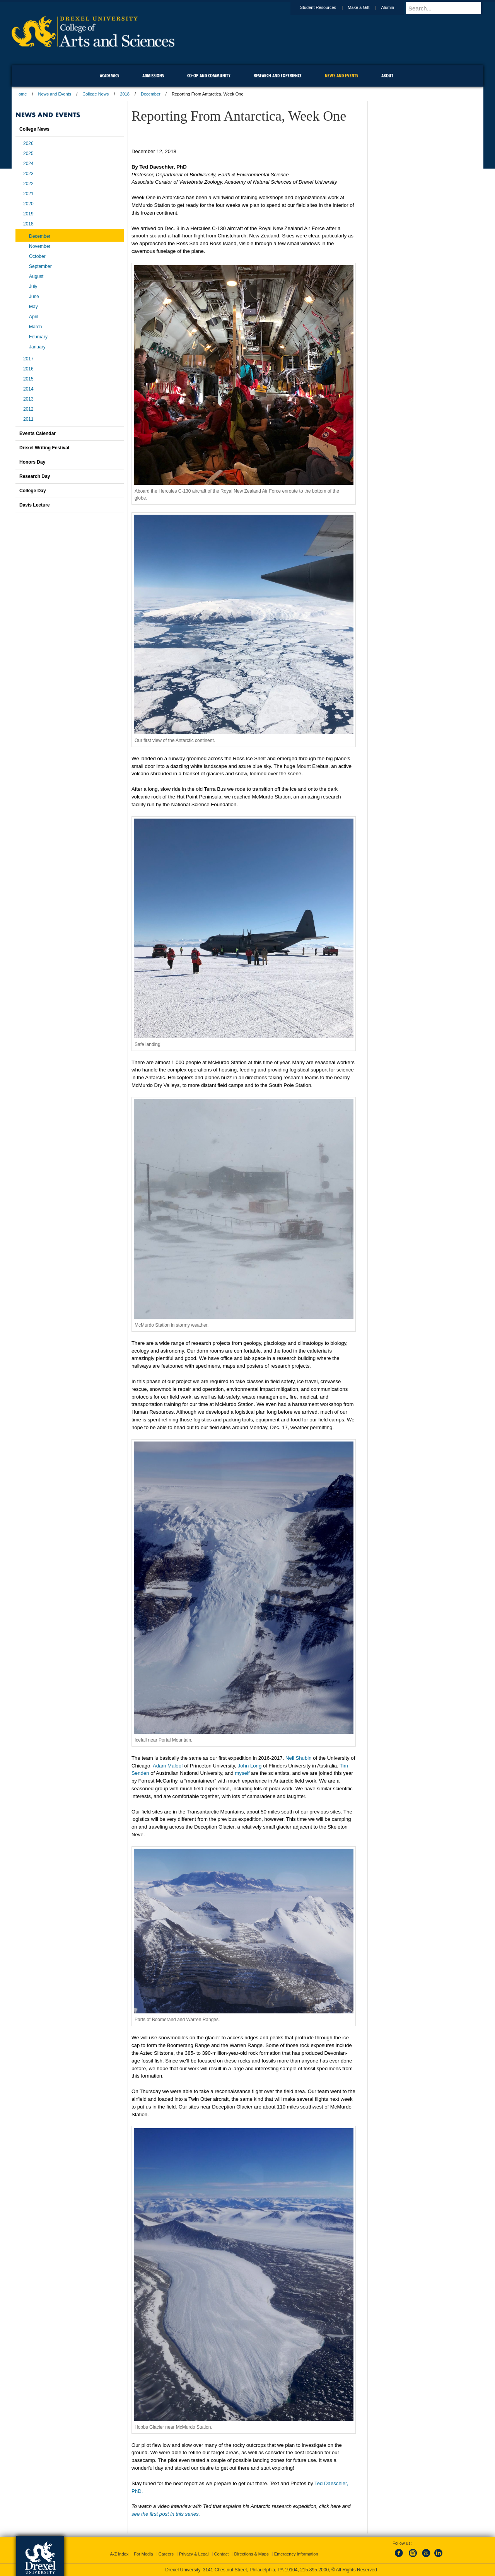 The image size is (495, 2576). I want to click on 2025, so click(28, 153).